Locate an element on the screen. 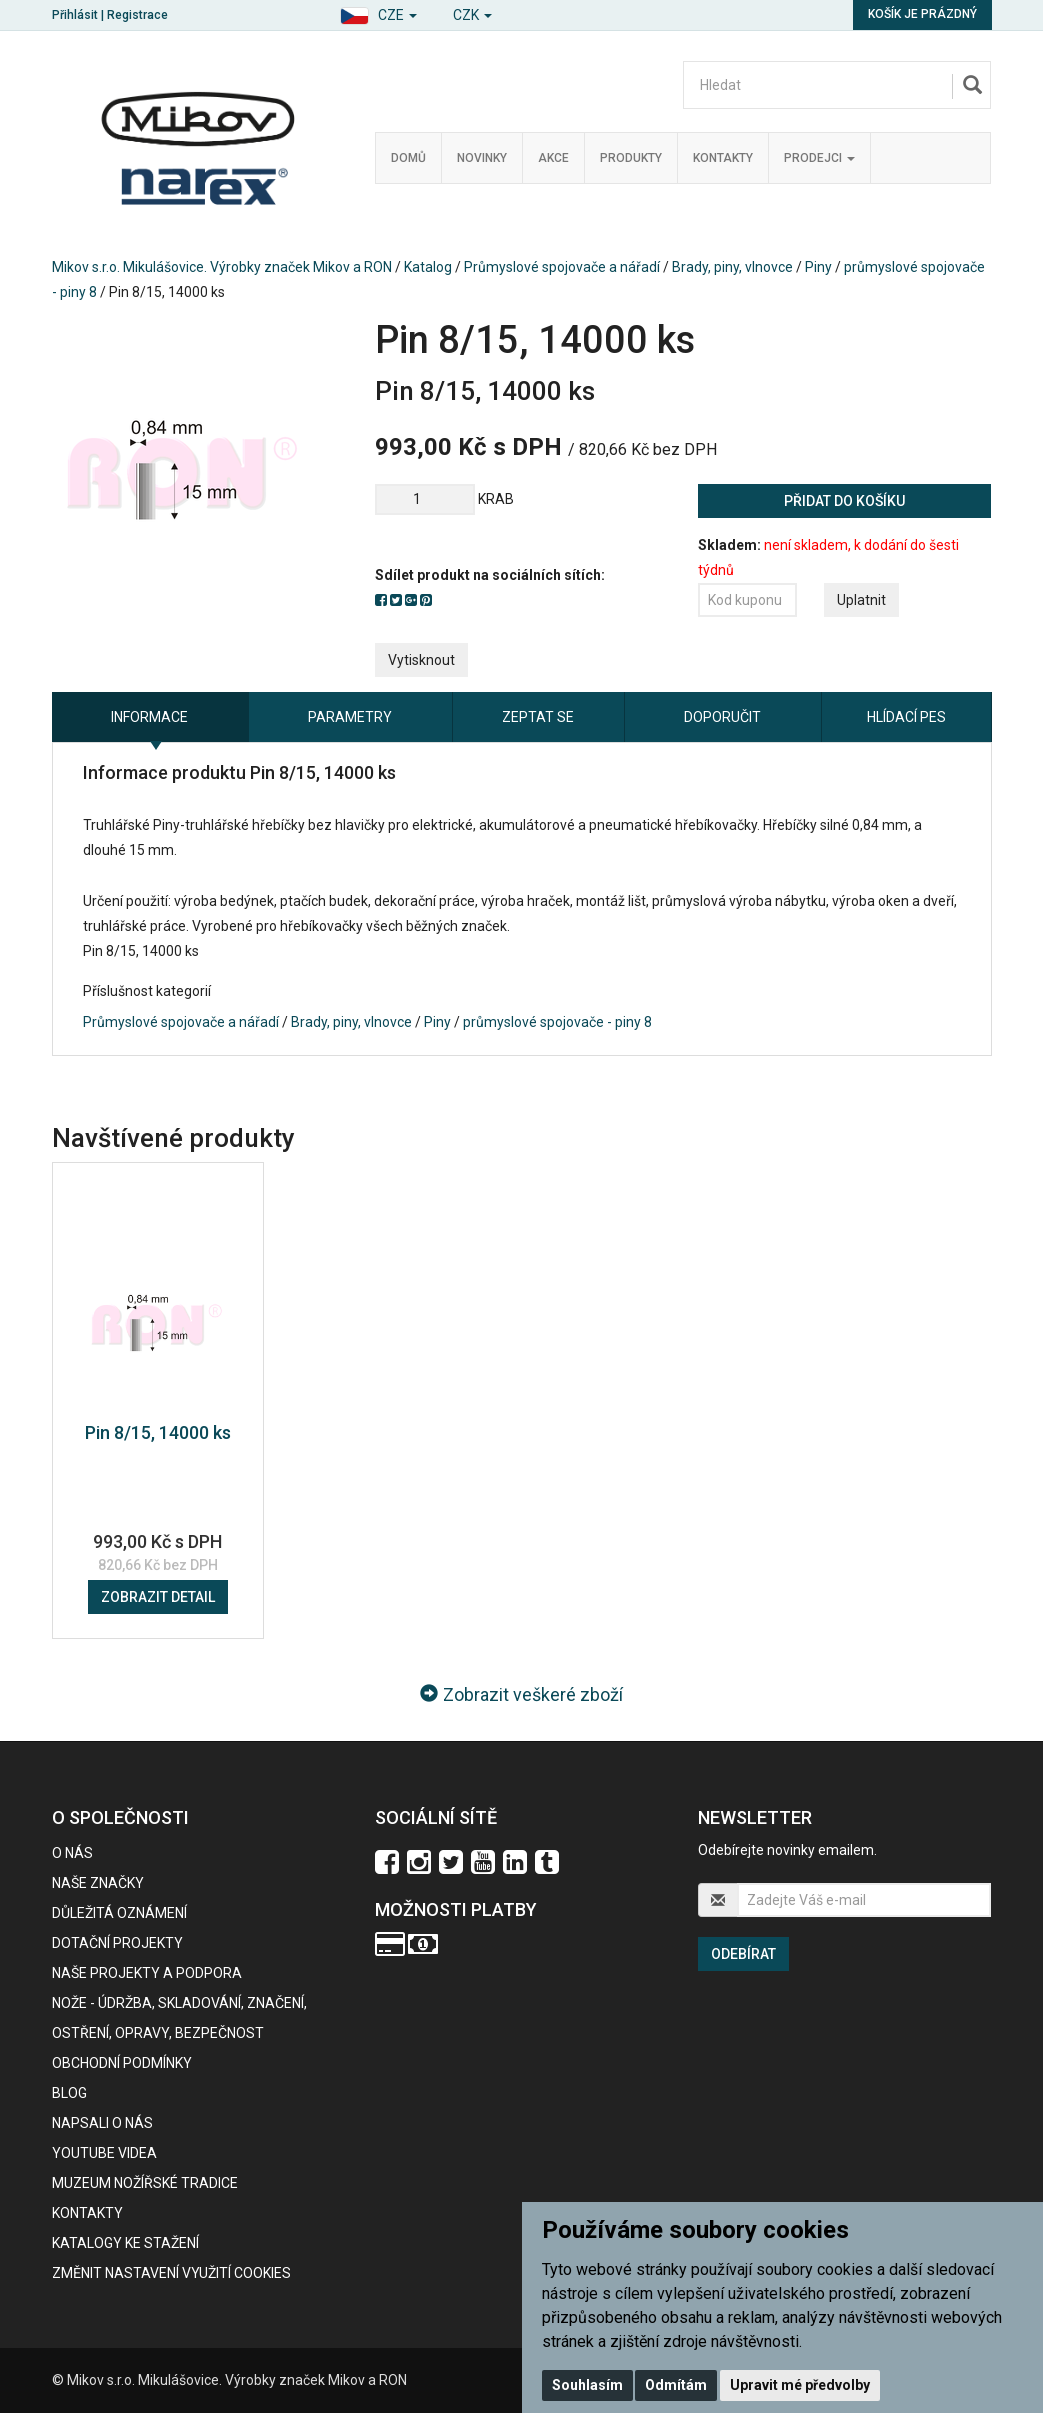 Image resolution: width=1043 pixels, height=2413 pixels. Odebírat is located at coordinates (743, 1954).